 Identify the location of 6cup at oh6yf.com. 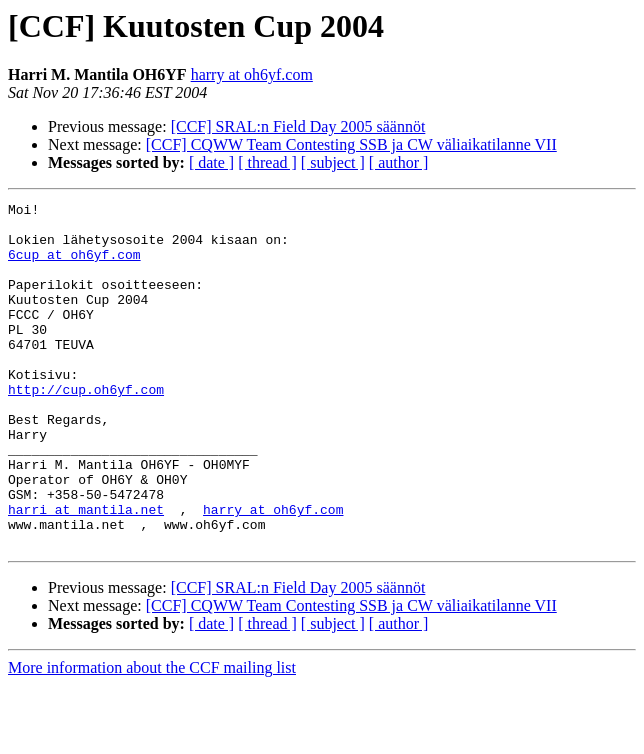
(74, 266).